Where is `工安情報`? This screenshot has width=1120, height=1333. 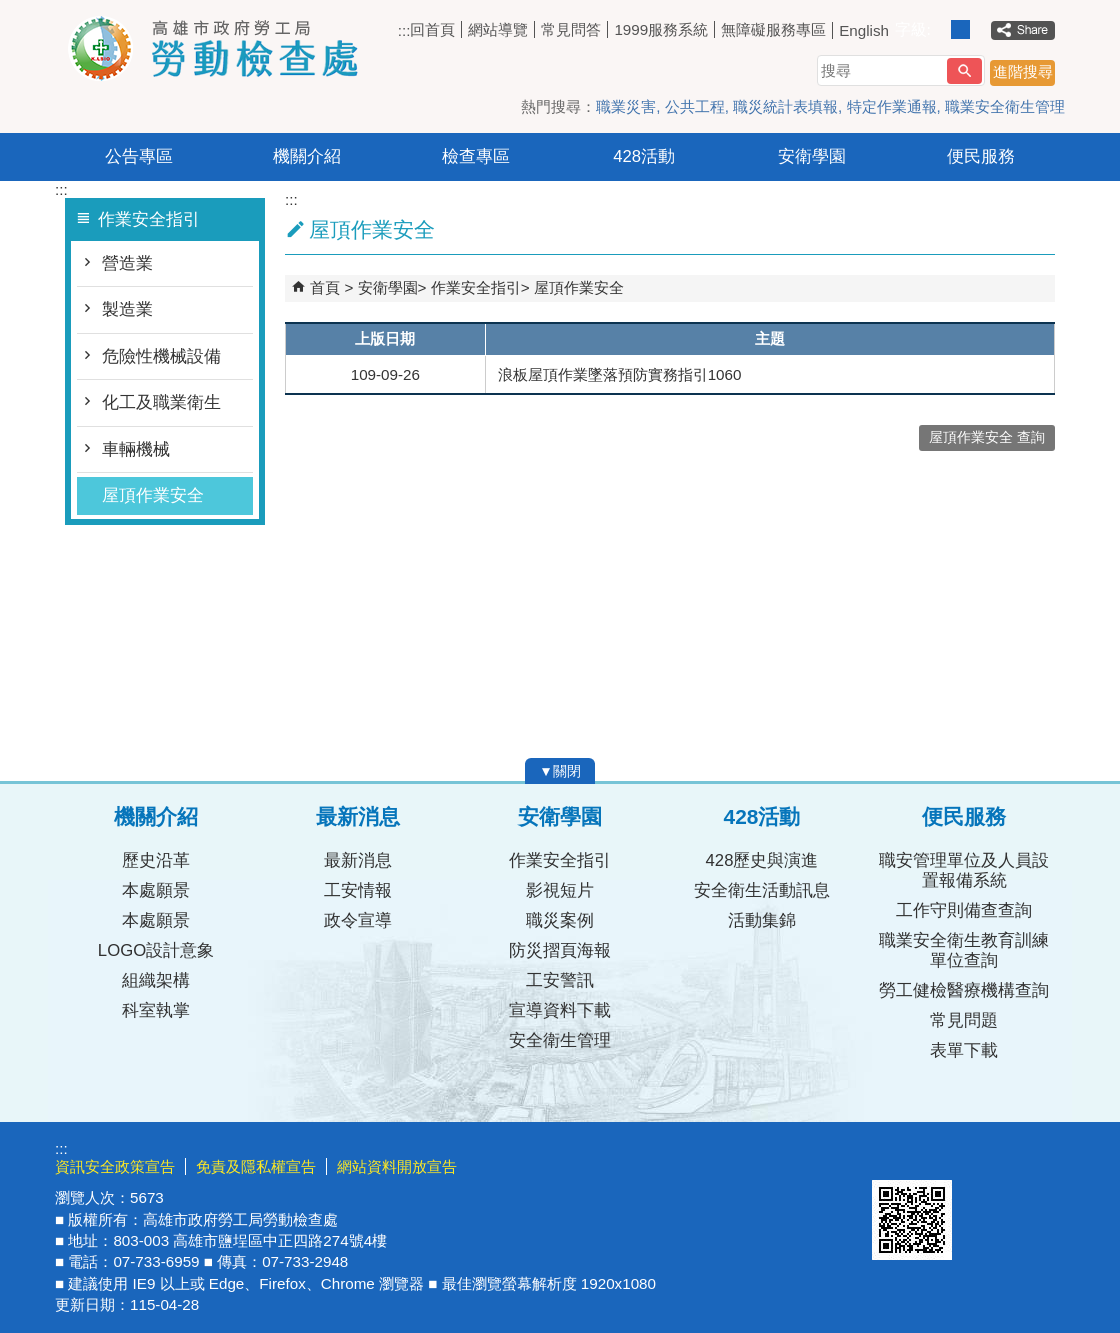
工安情報 is located at coordinates (358, 890).